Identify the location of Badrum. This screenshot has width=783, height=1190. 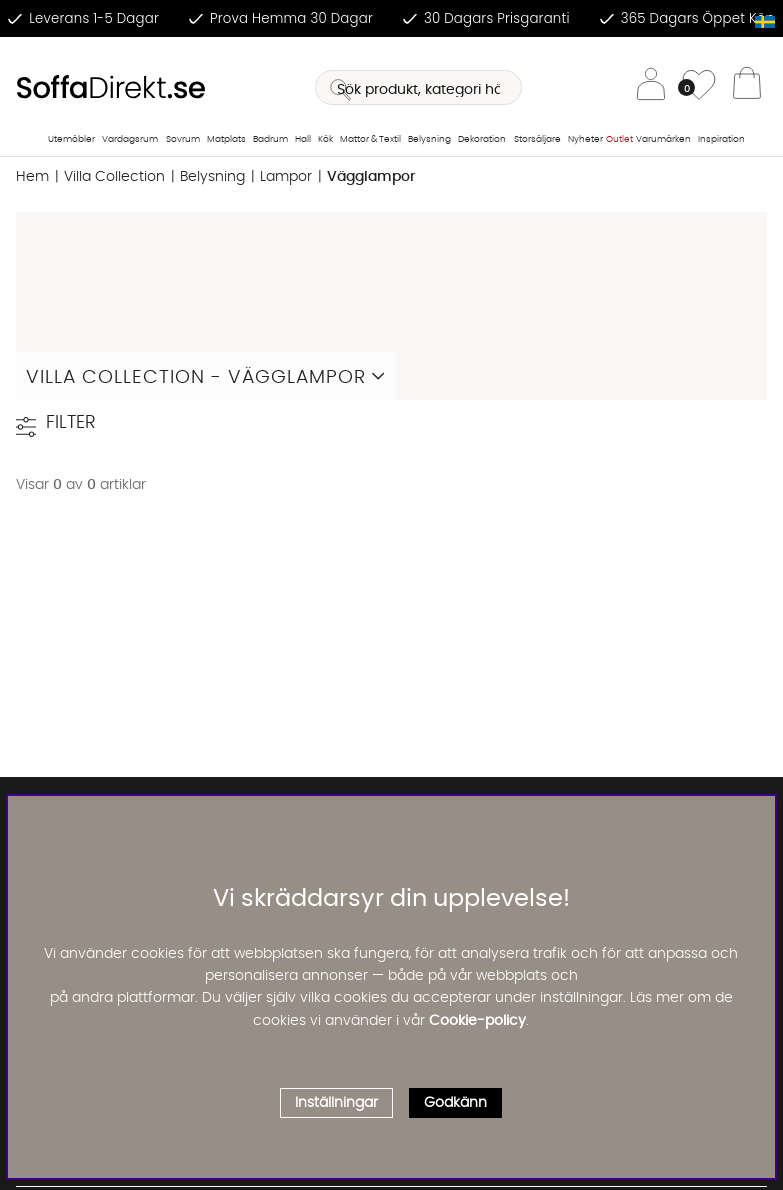
(270, 139).